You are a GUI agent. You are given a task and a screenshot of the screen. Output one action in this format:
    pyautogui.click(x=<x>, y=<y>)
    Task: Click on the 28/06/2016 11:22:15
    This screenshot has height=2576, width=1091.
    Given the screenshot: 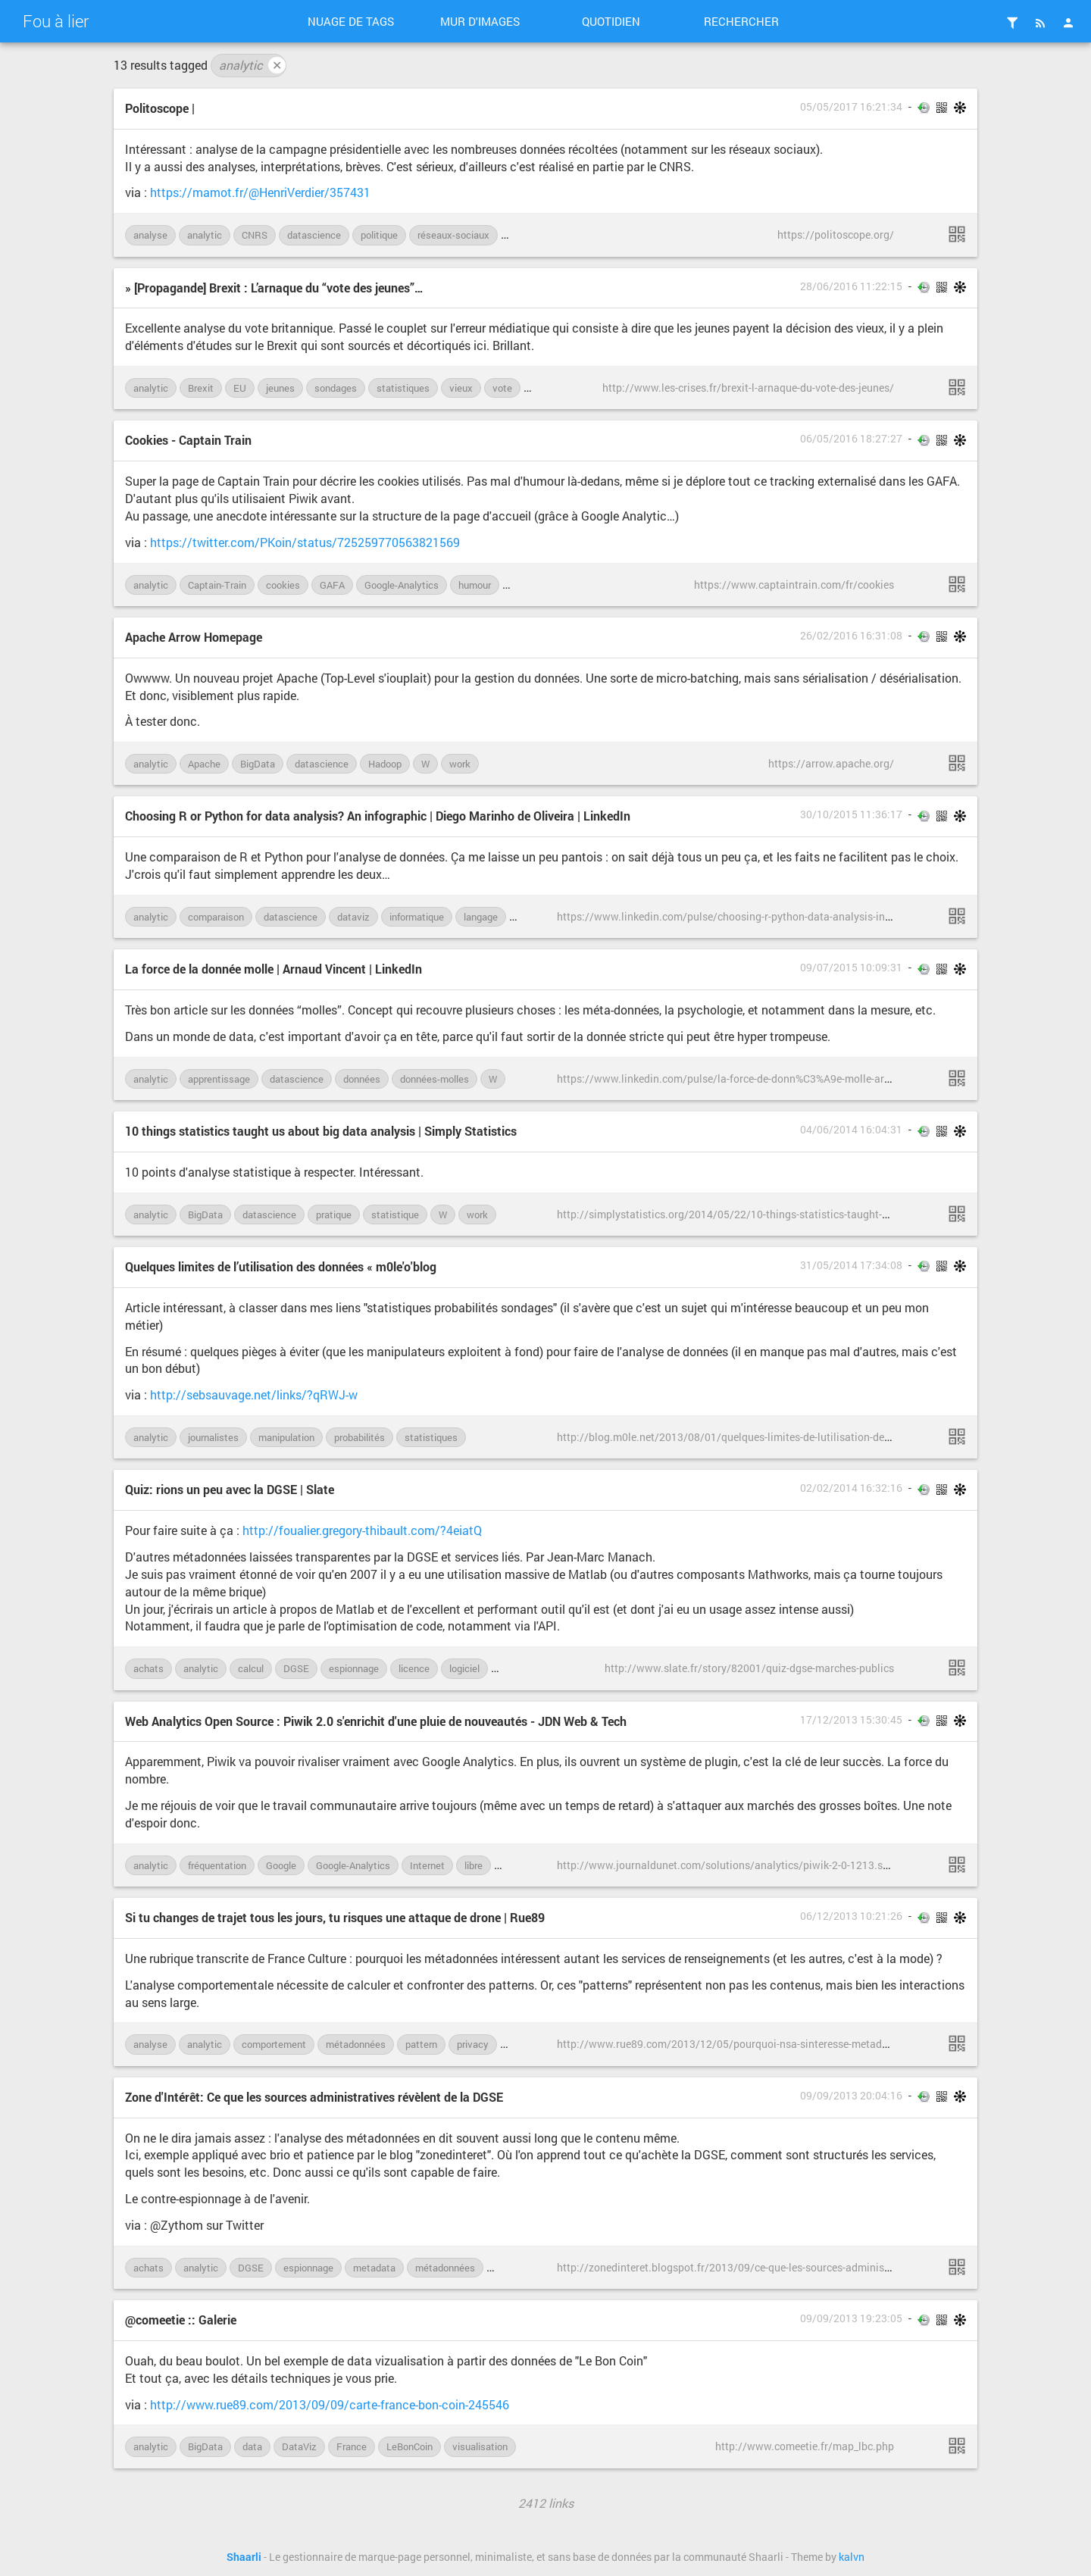 What is the action you would take?
    pyautogui.click(x=851, y=286)
    